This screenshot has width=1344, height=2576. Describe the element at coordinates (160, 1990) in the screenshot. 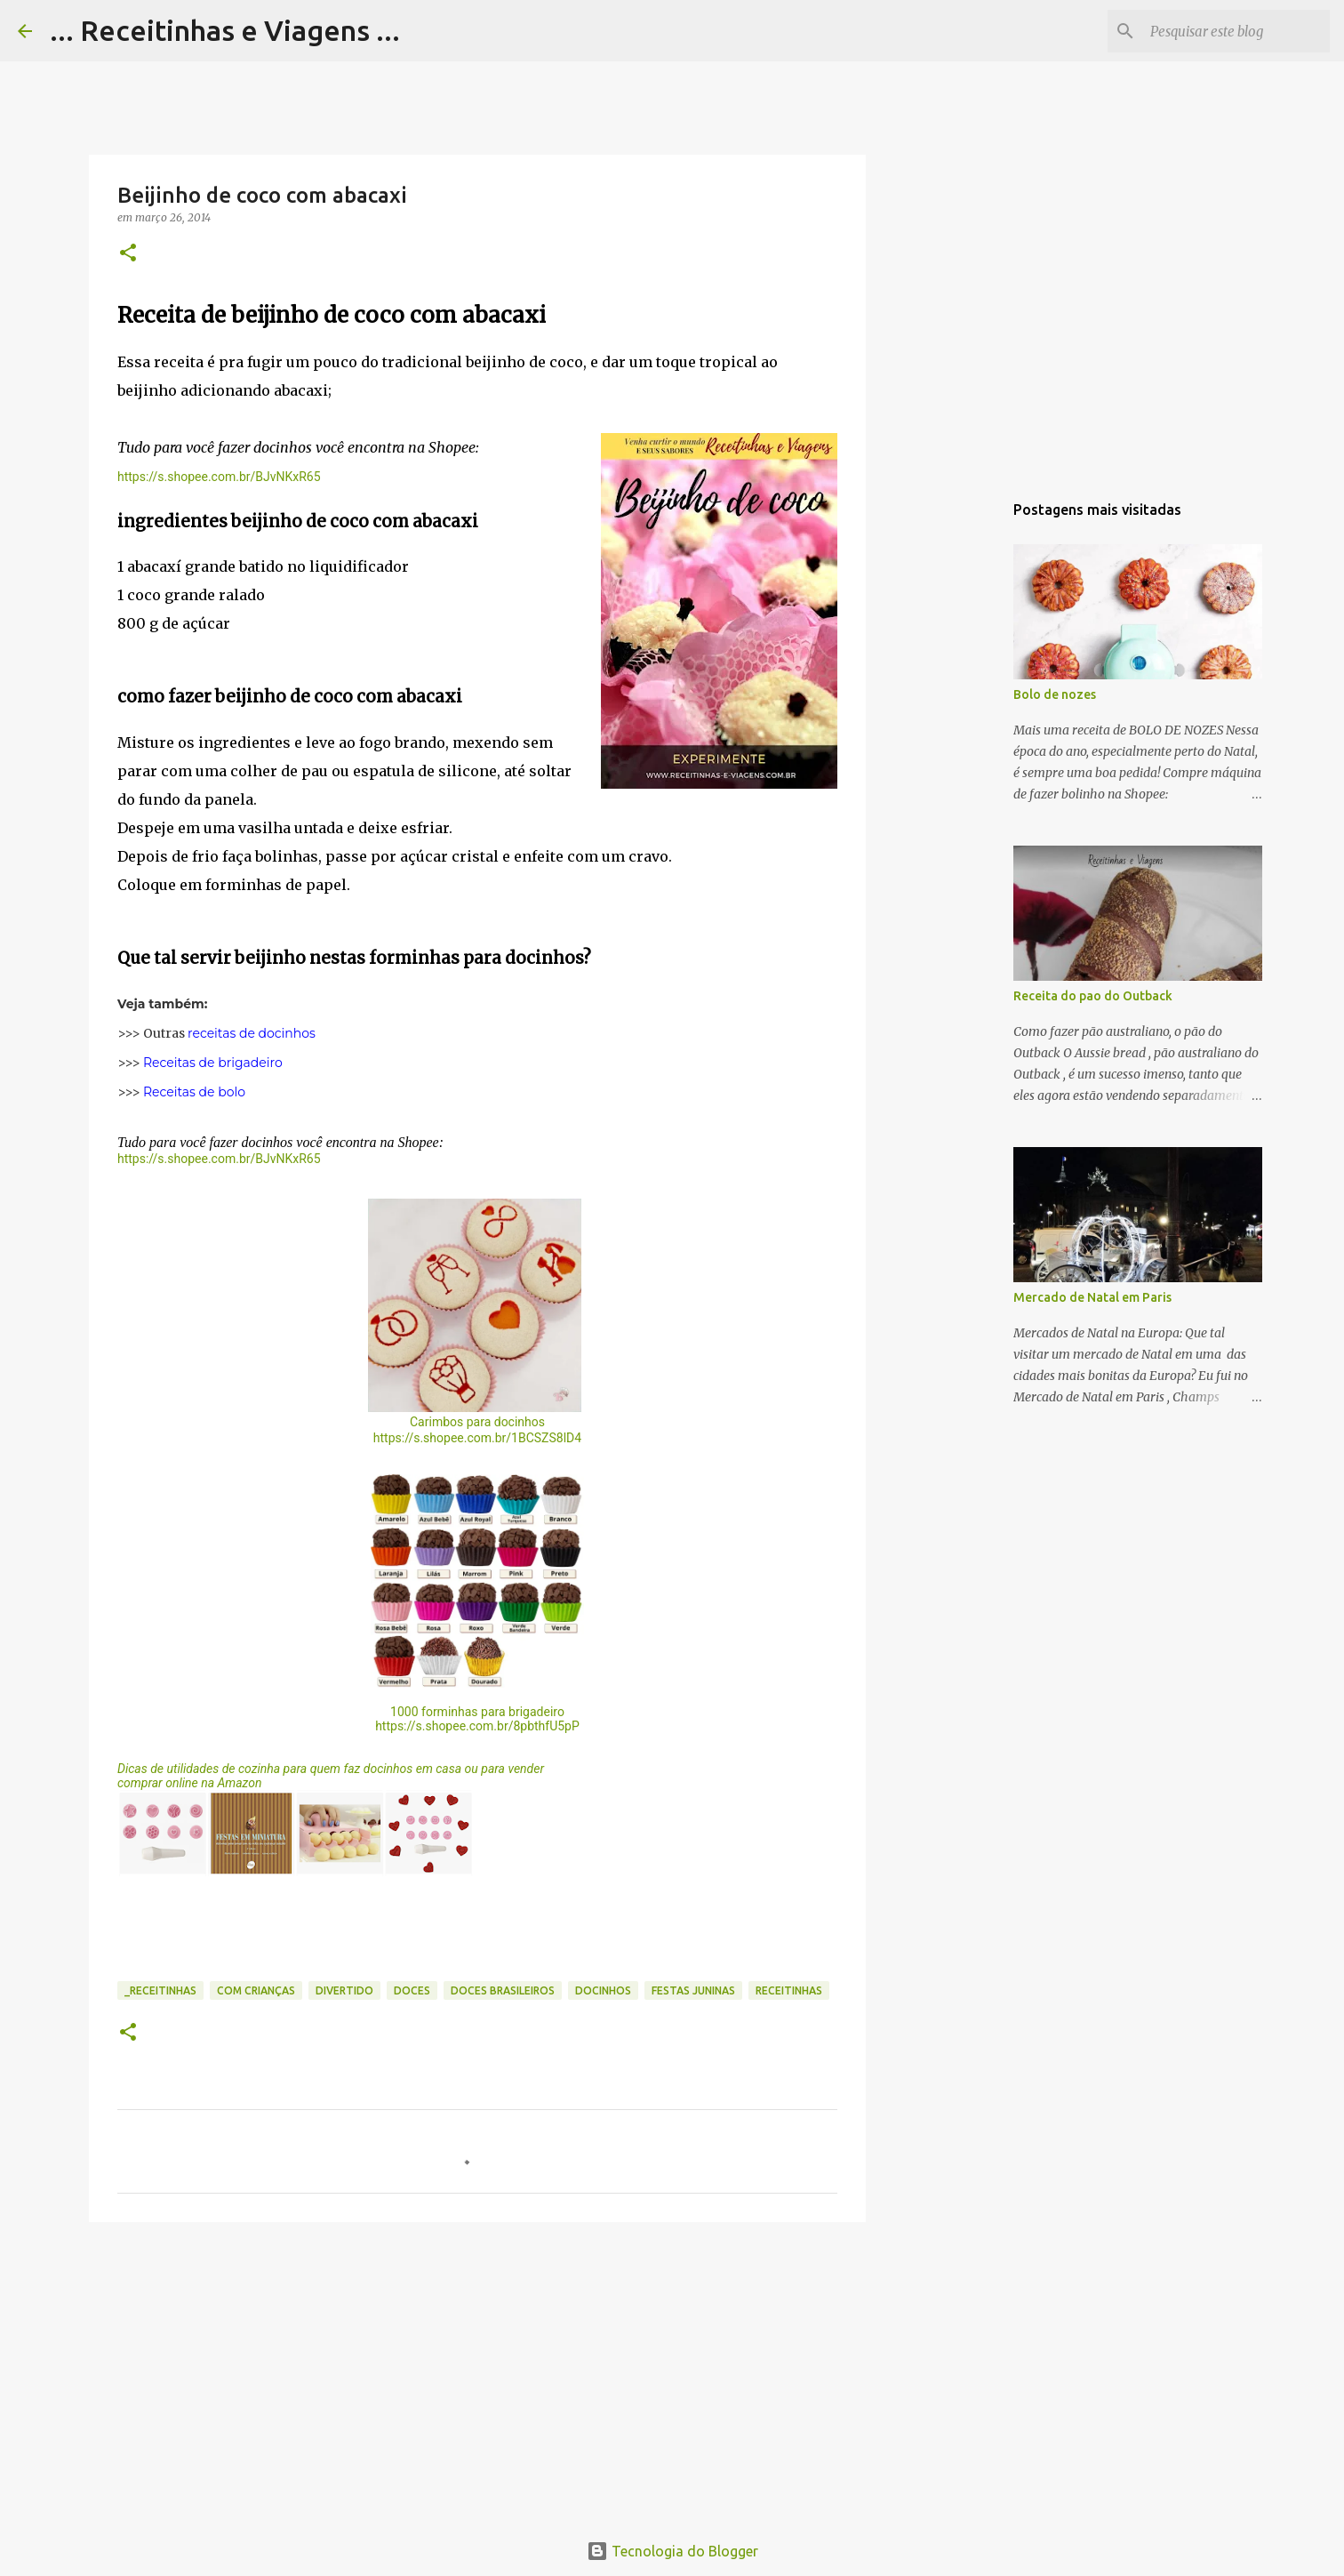

I see `_Receitinhas` at that location.